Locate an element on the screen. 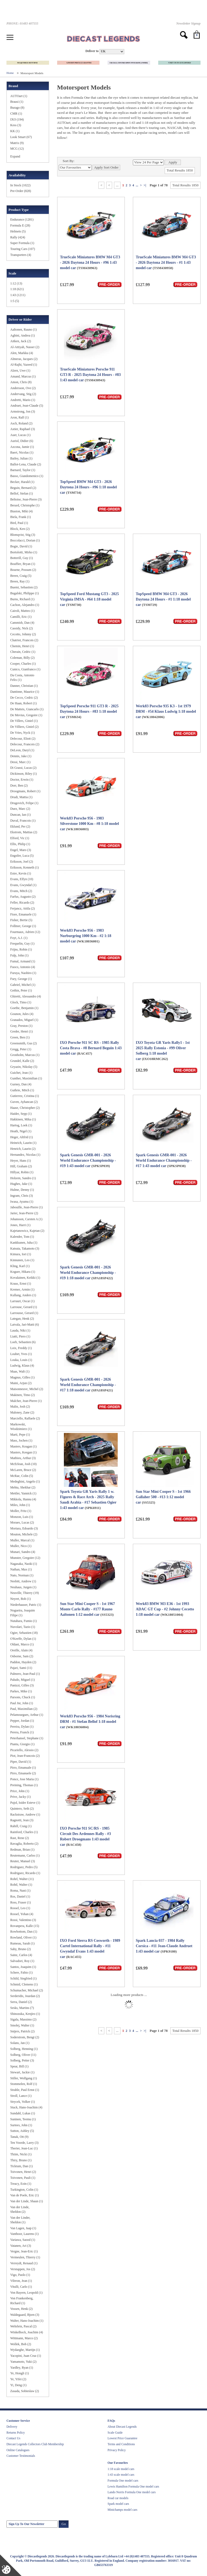 The width and height of the screenshot is (207, 2576). >| is located at coordinates (145, 185).